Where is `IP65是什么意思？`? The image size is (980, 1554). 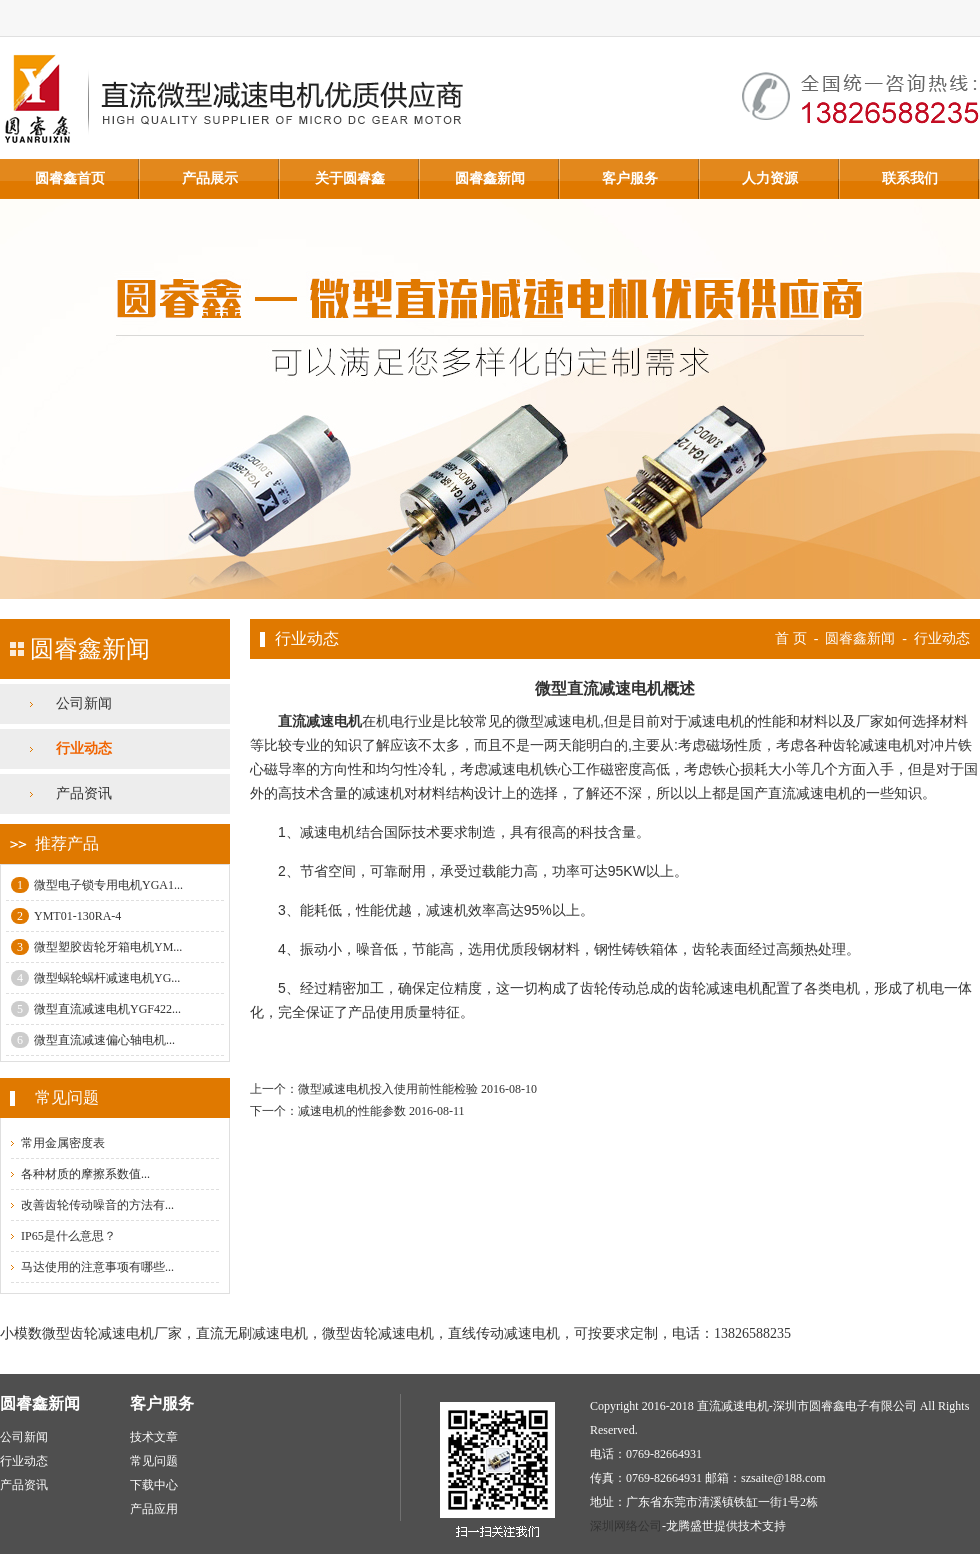
IP65是什么意思？ is located at coordinates (68, 1236).